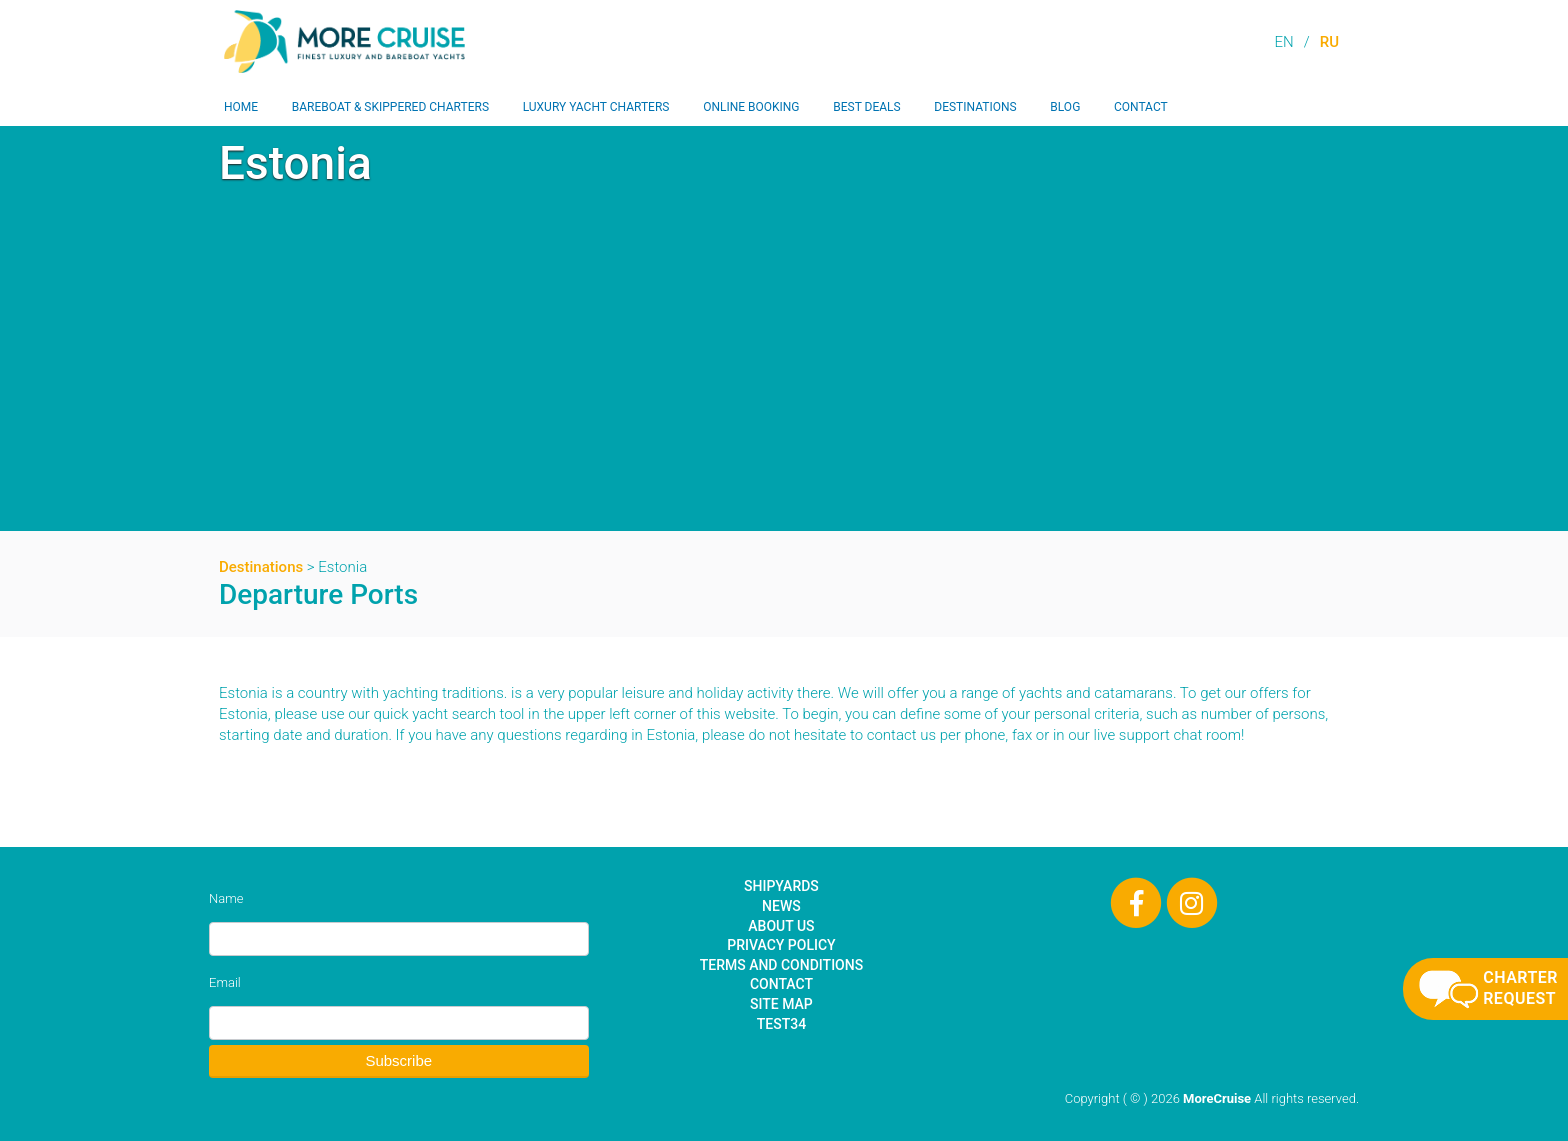  What do you see at coordinates (241, 107) in the screenshot?
I see `Home` at bounding box center [241, 107].